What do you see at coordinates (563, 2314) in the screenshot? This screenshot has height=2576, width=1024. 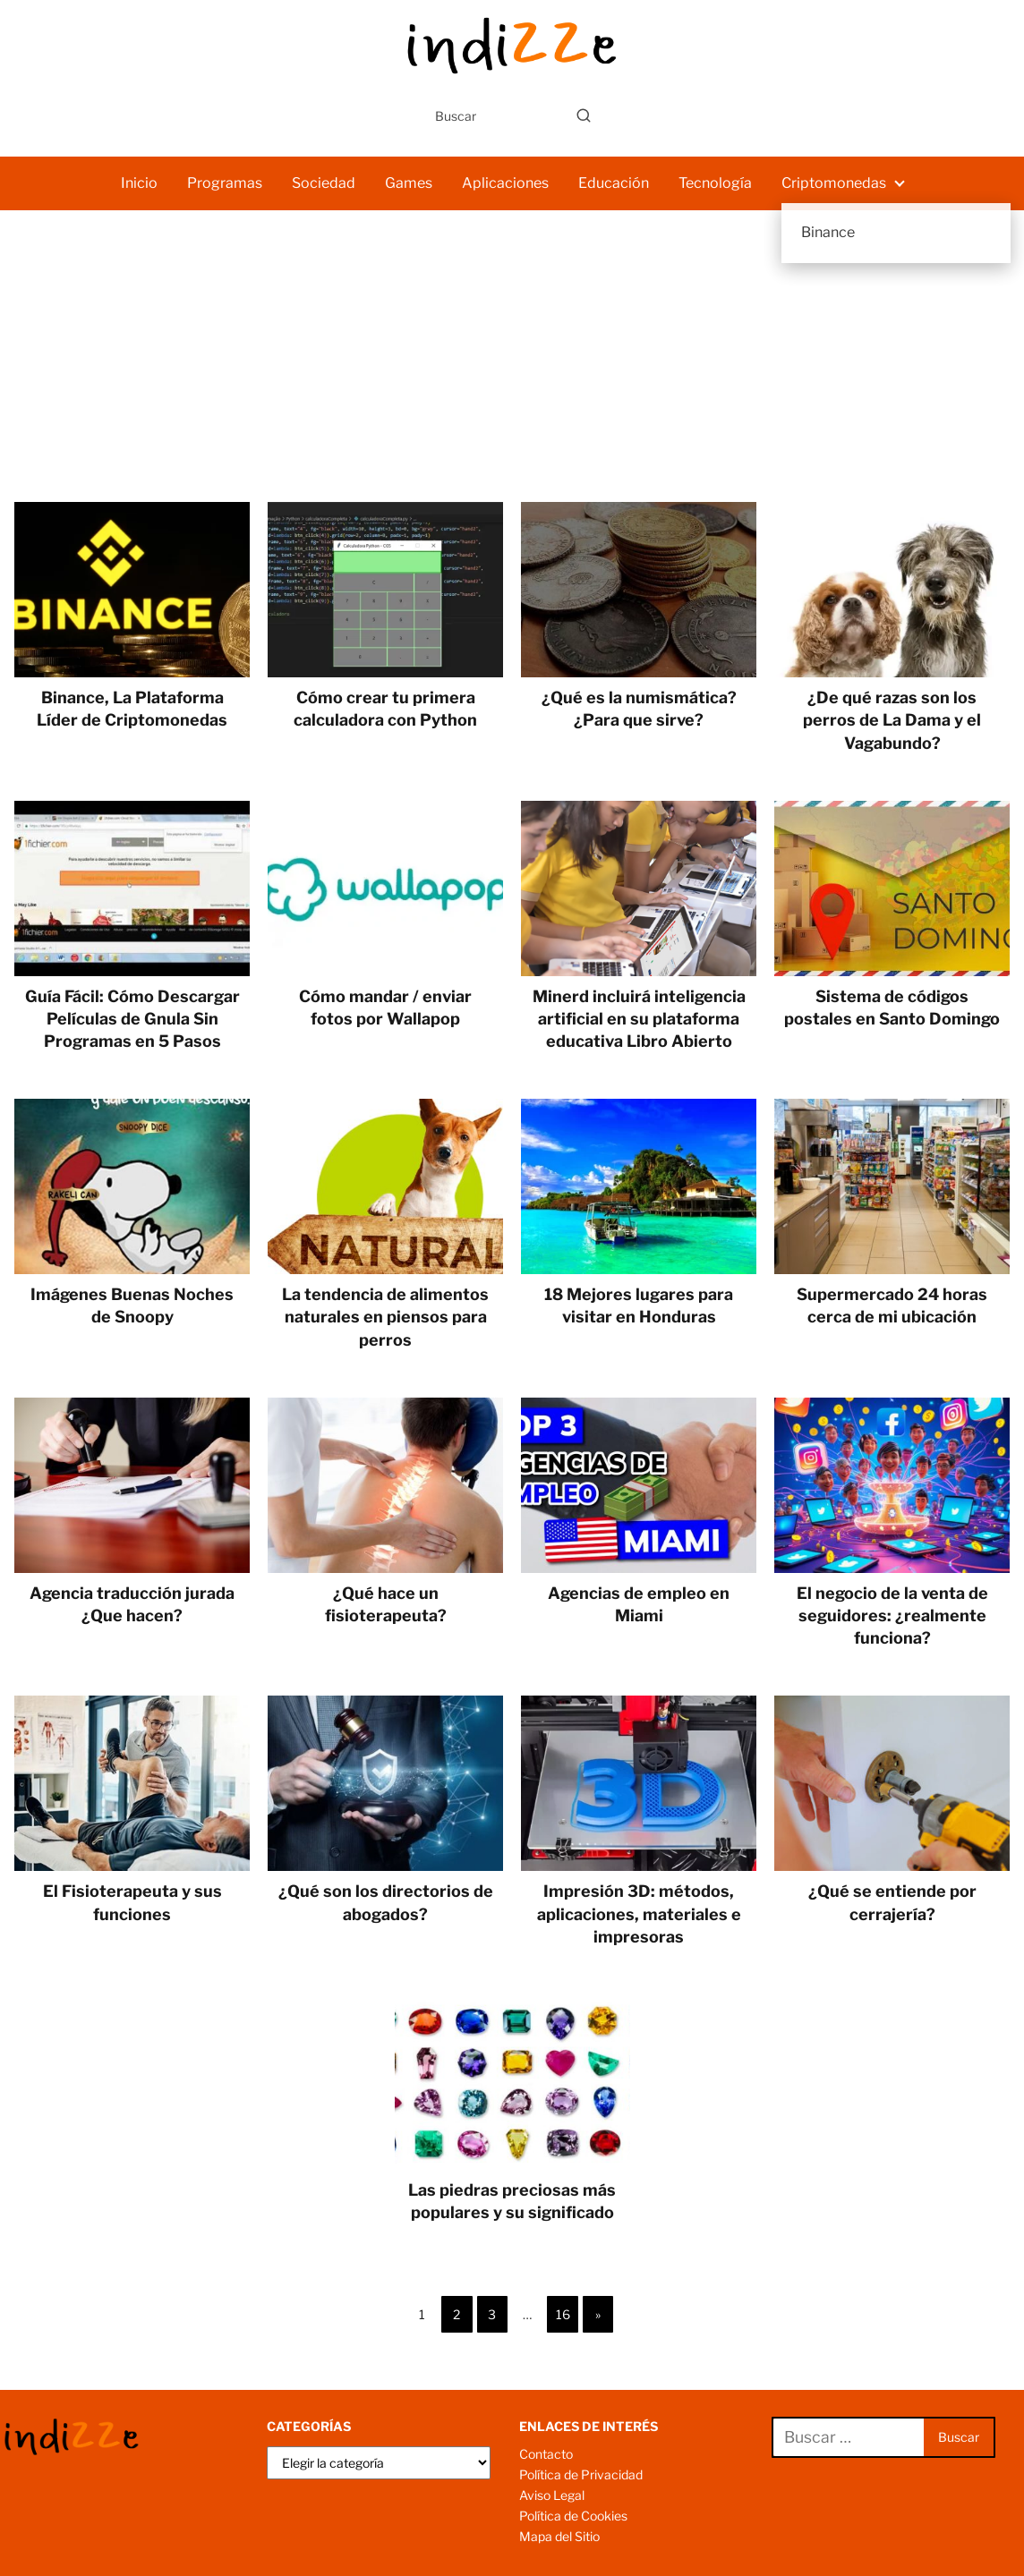 I see `16` at bounding box center [563, 2314].